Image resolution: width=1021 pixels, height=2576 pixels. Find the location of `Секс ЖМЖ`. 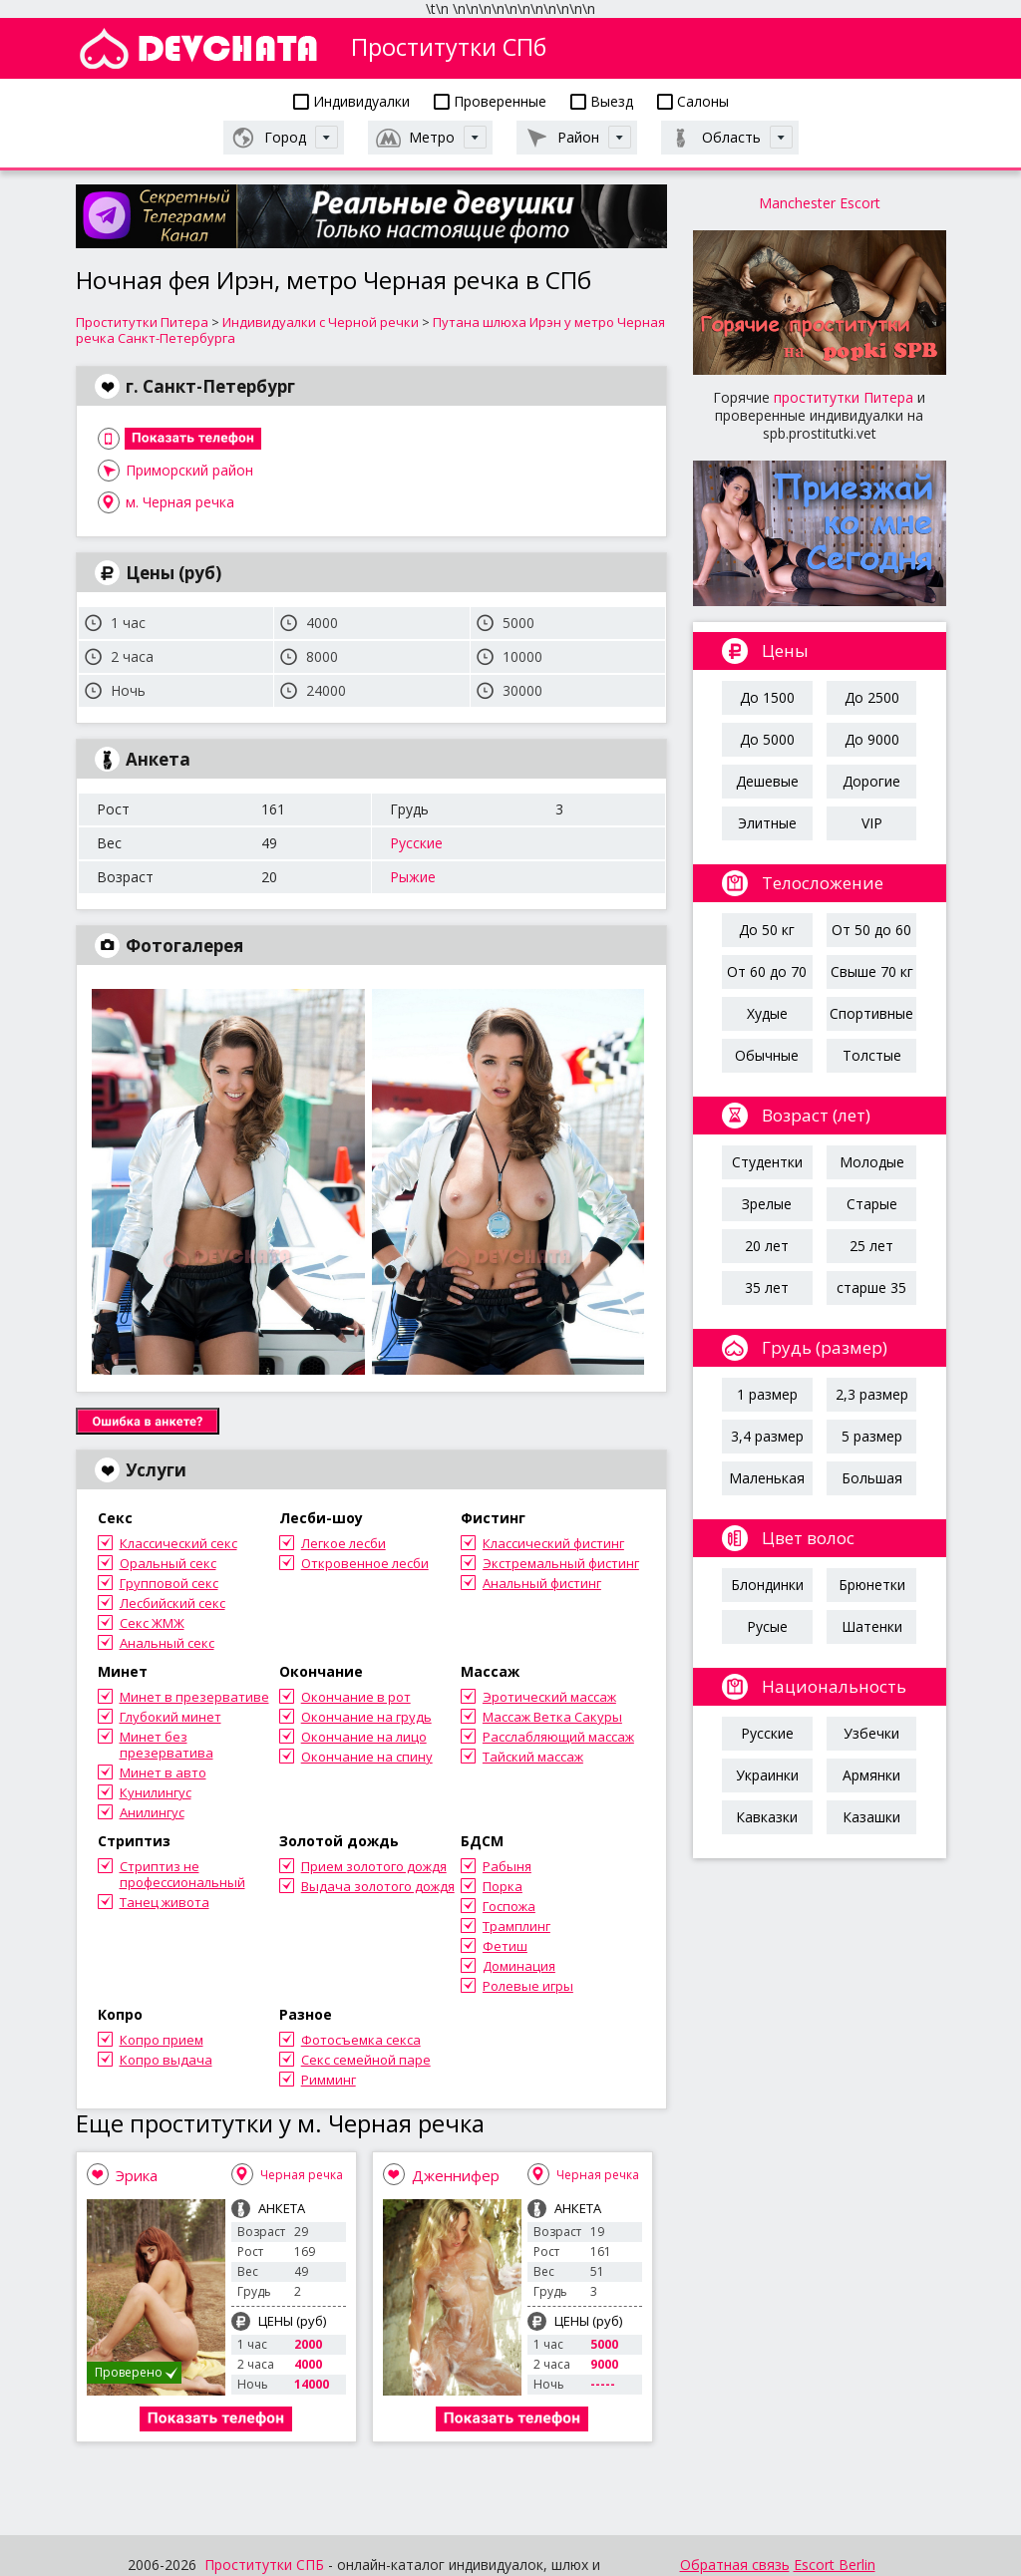

Секс ЖМЖ is located at coordinates (152, 1623).